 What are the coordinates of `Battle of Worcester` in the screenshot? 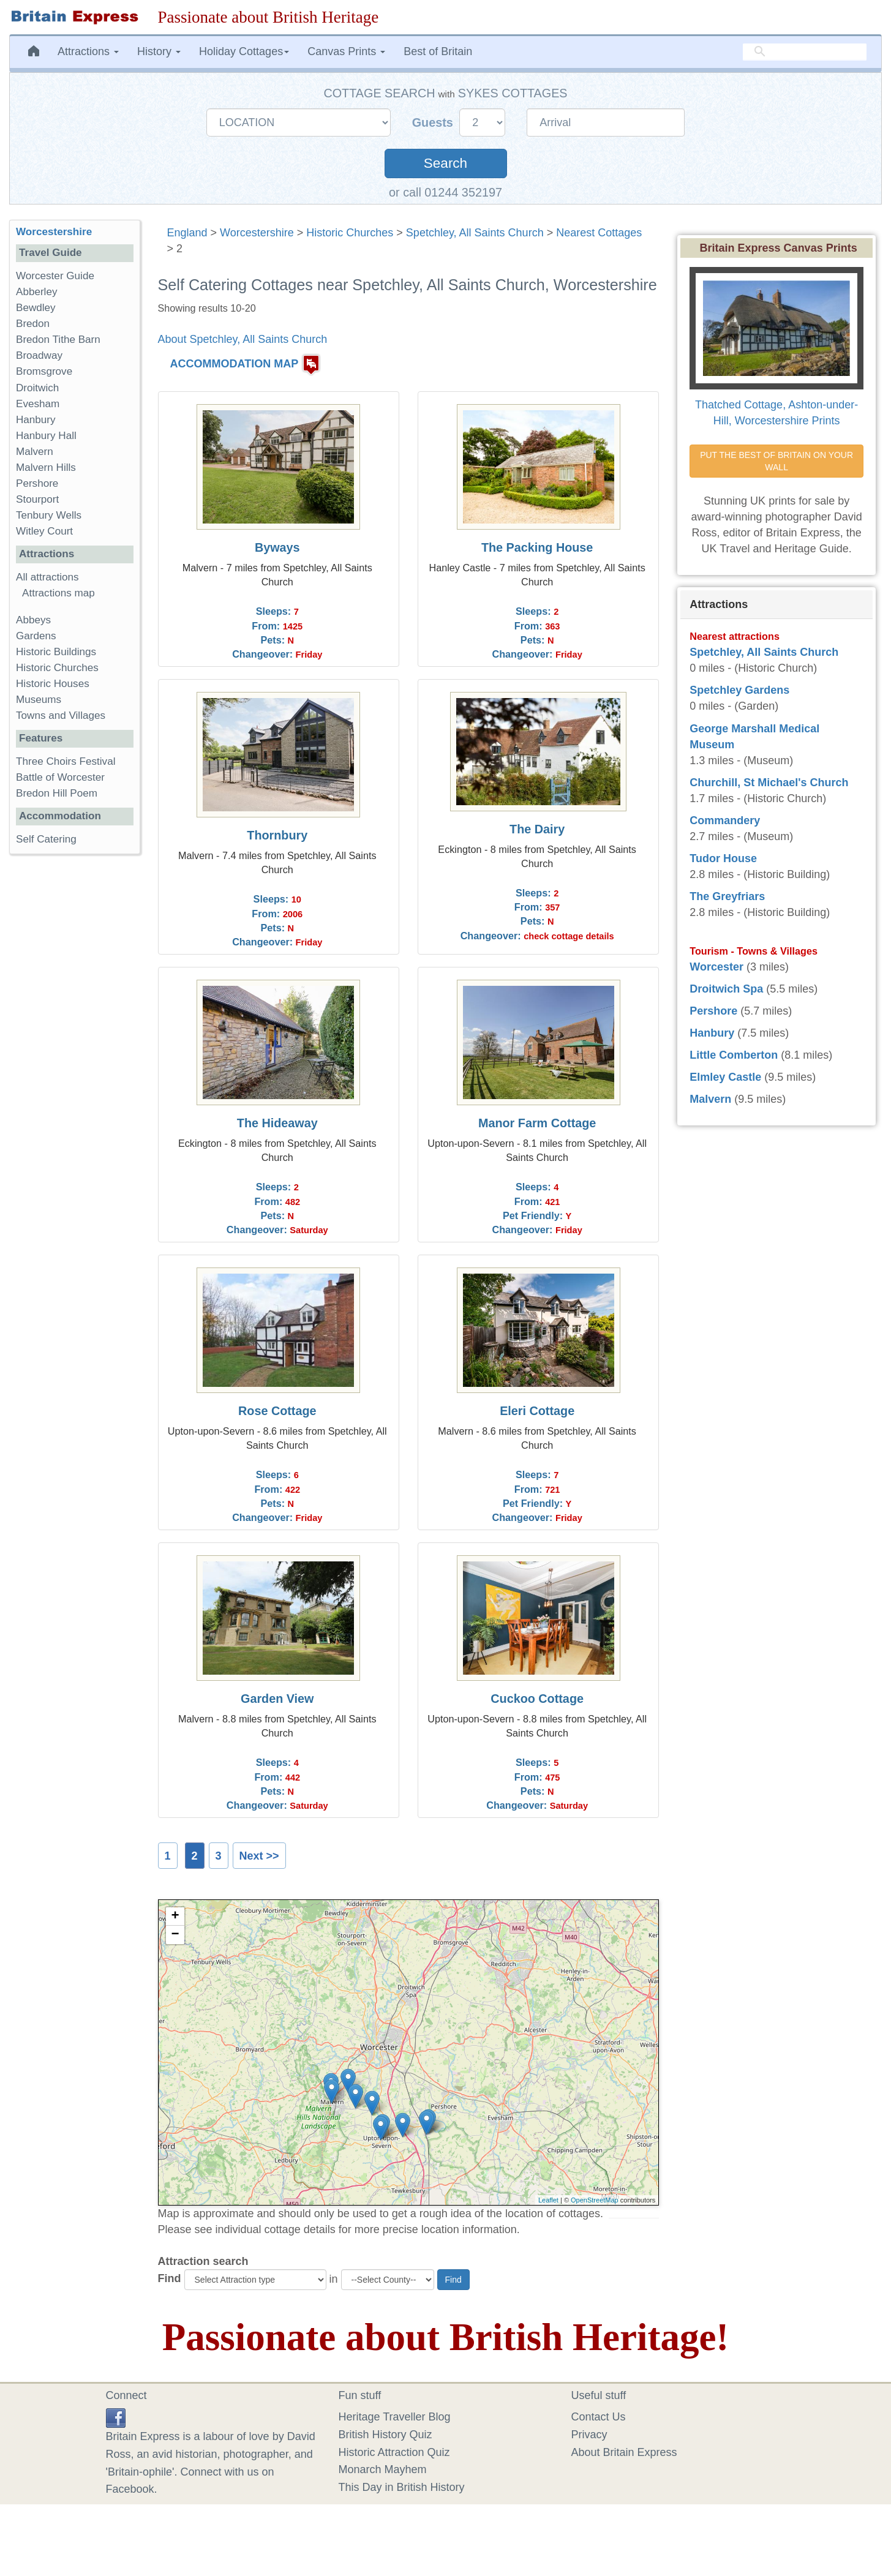 It's located at (60, 777).